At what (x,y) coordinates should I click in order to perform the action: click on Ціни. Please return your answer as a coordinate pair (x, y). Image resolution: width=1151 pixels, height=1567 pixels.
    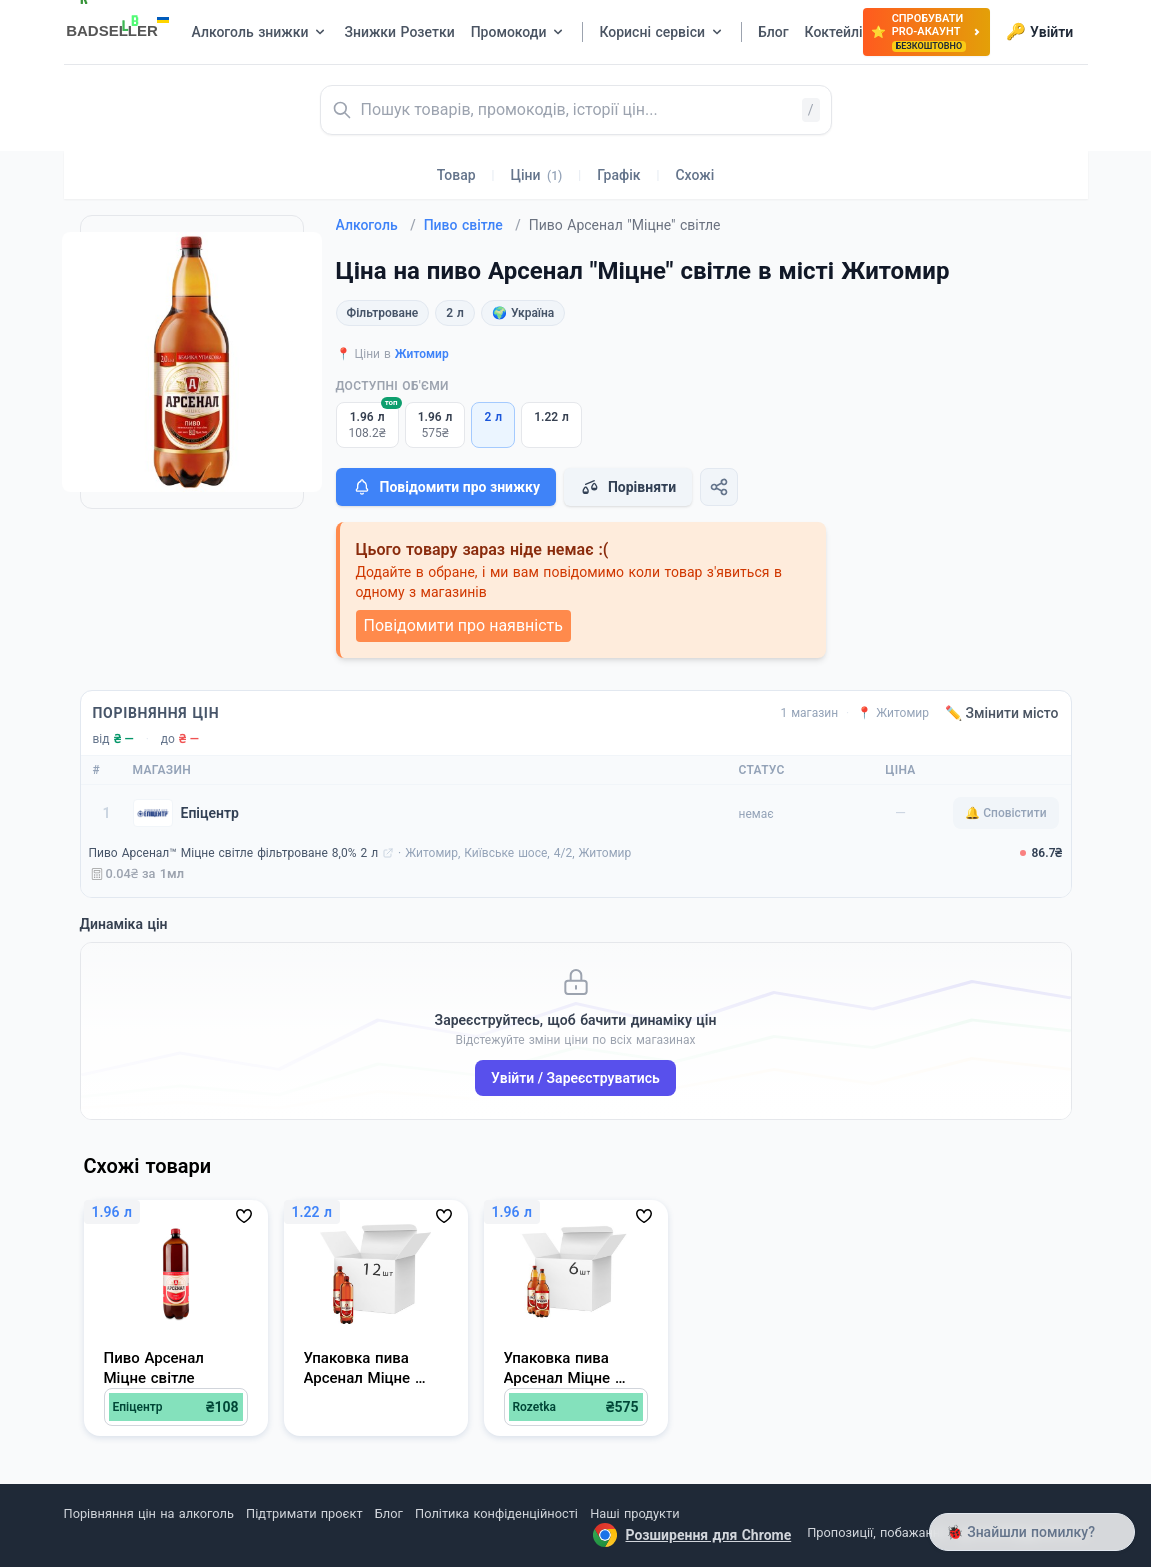
    Looking at the image, I should click on (537, 175).